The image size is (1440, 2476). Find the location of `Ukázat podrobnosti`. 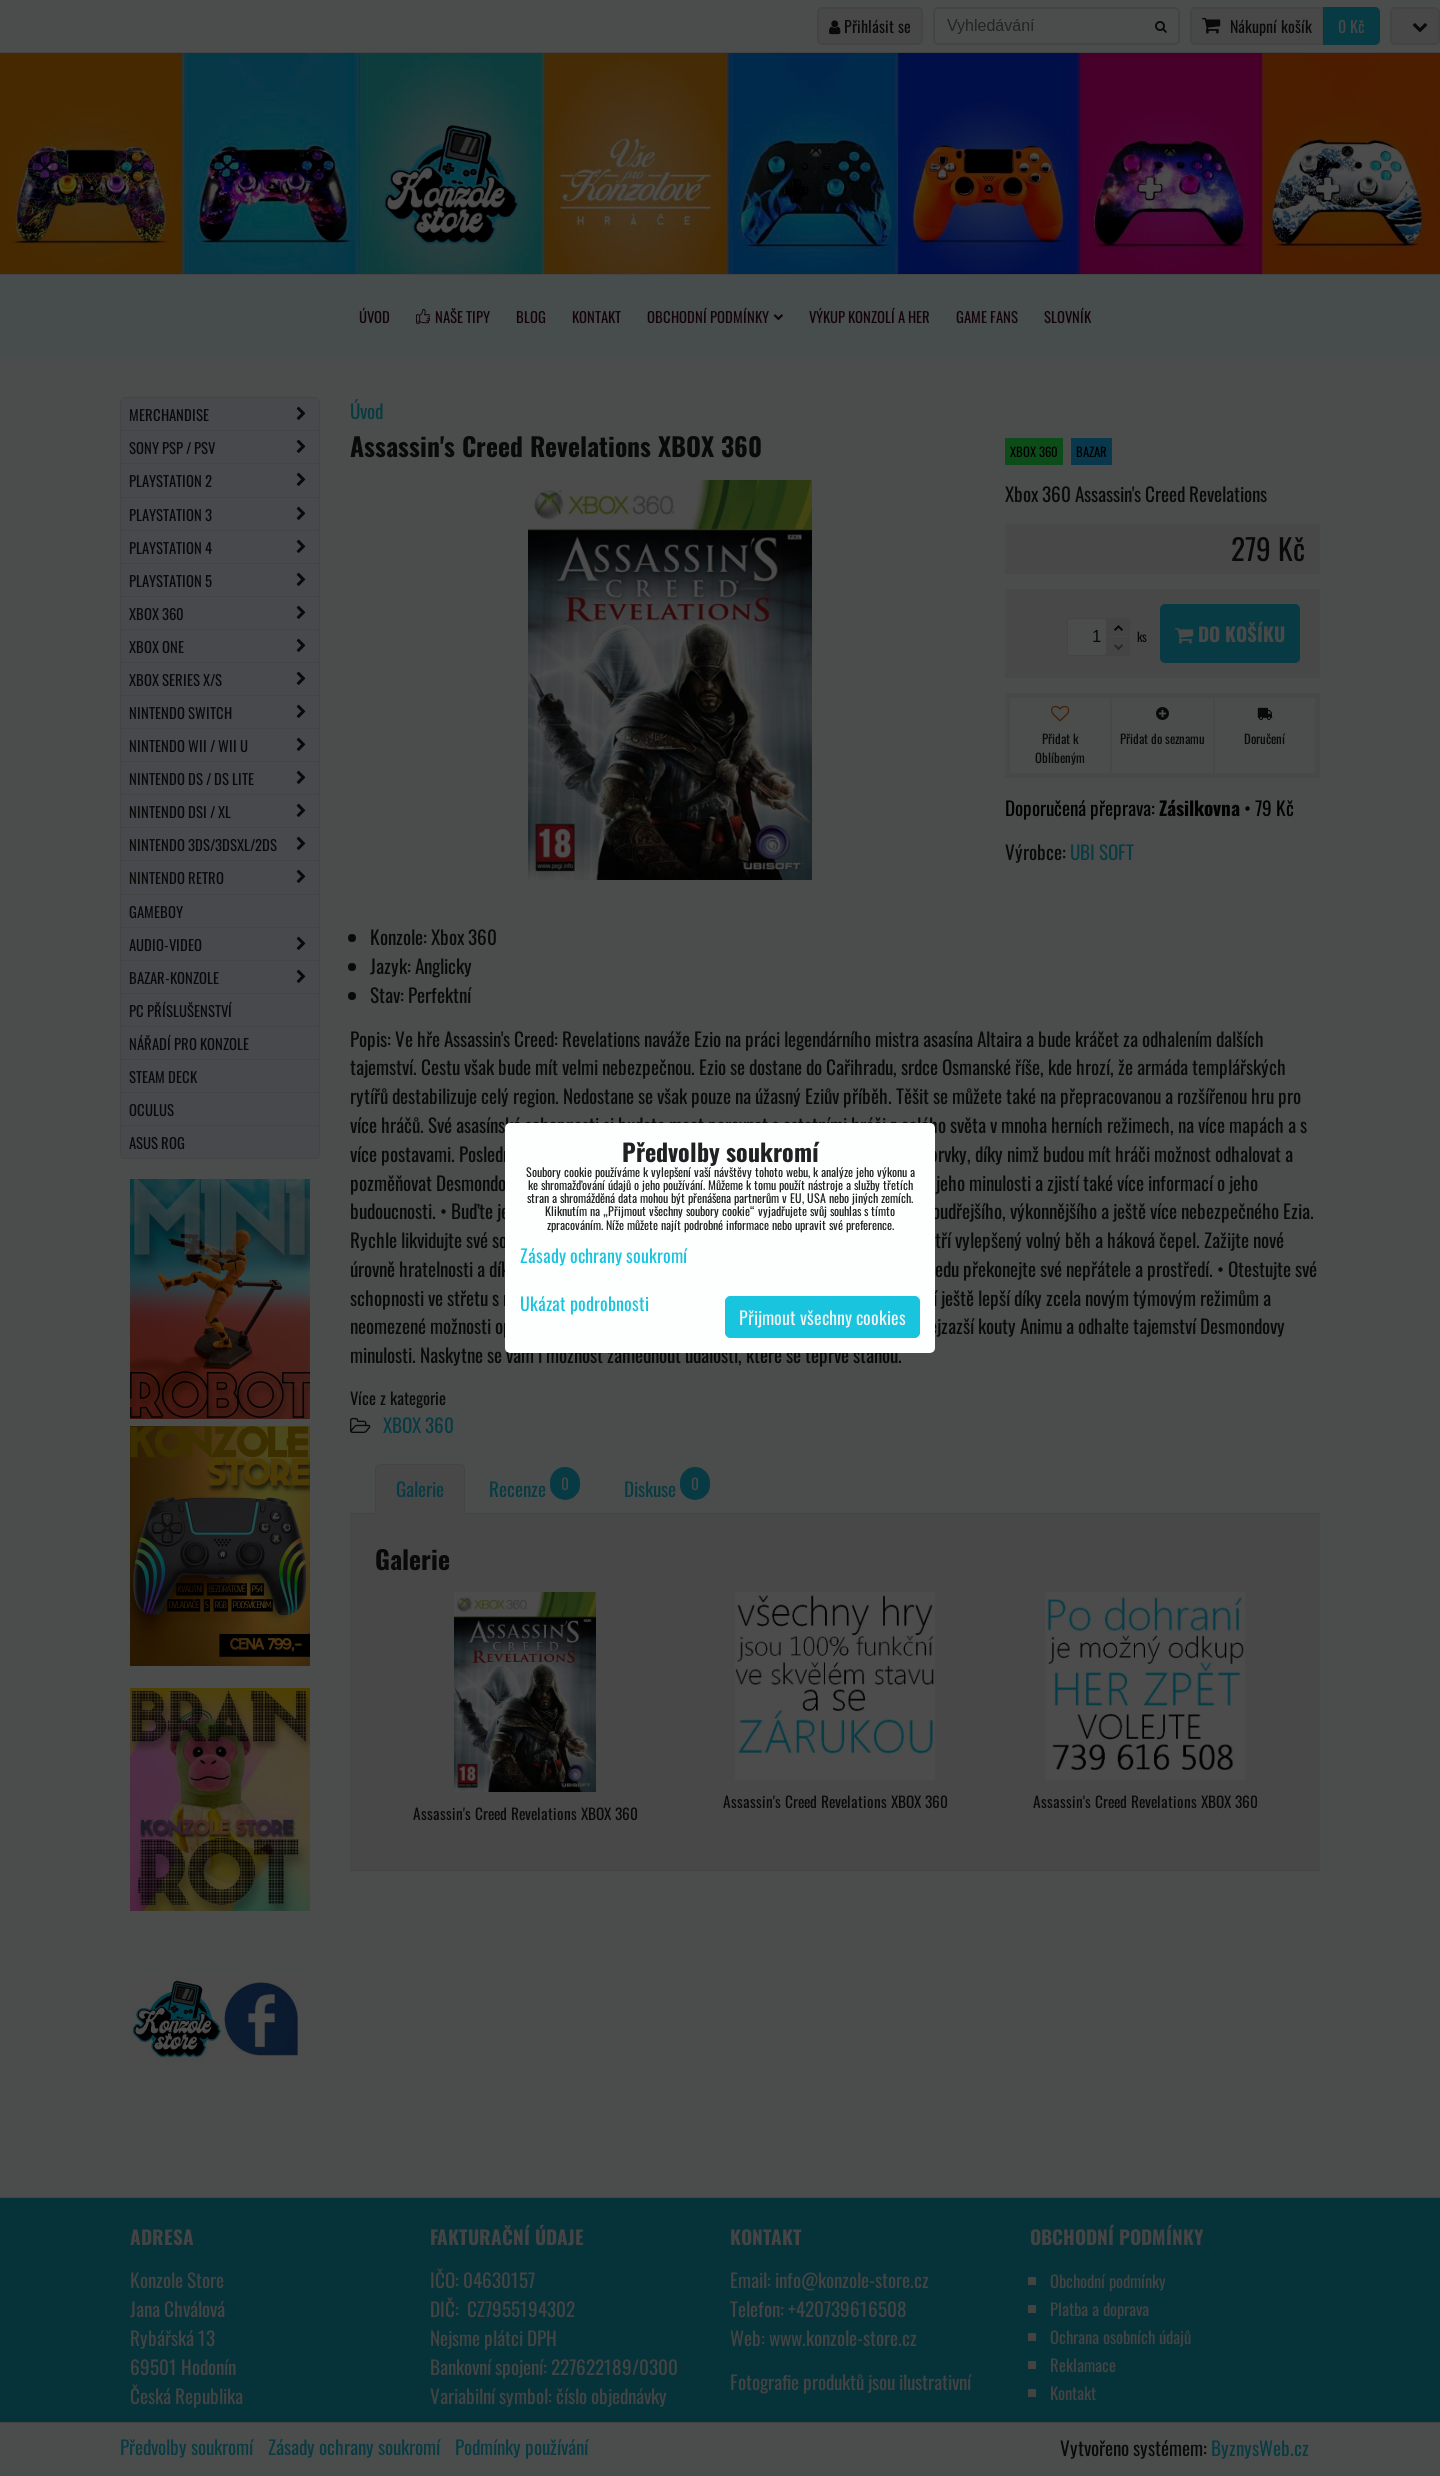

Ukázat podrobnosti is located at coordinates (584, 1304).